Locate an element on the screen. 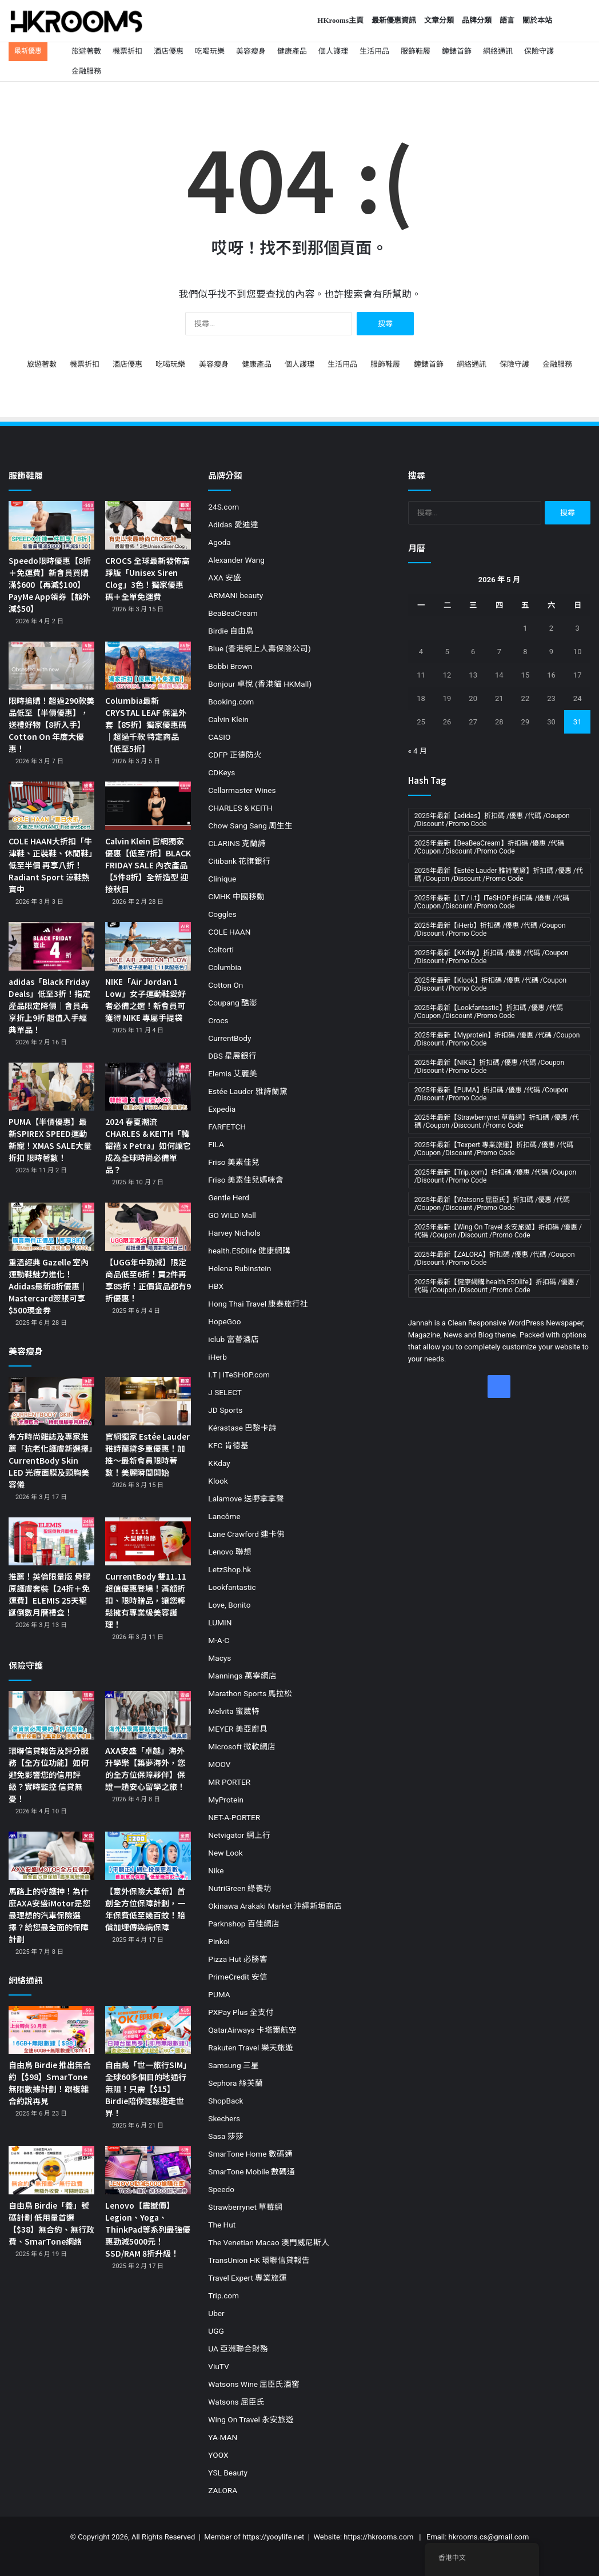 This screenshot has width=599, height=2576. CurrentBody 雙11.11超值優惠登場！滿額折扣、限時贈品，讓您輕鬆擁有專業級美容護理！ is located at coordinates (145, 1600).